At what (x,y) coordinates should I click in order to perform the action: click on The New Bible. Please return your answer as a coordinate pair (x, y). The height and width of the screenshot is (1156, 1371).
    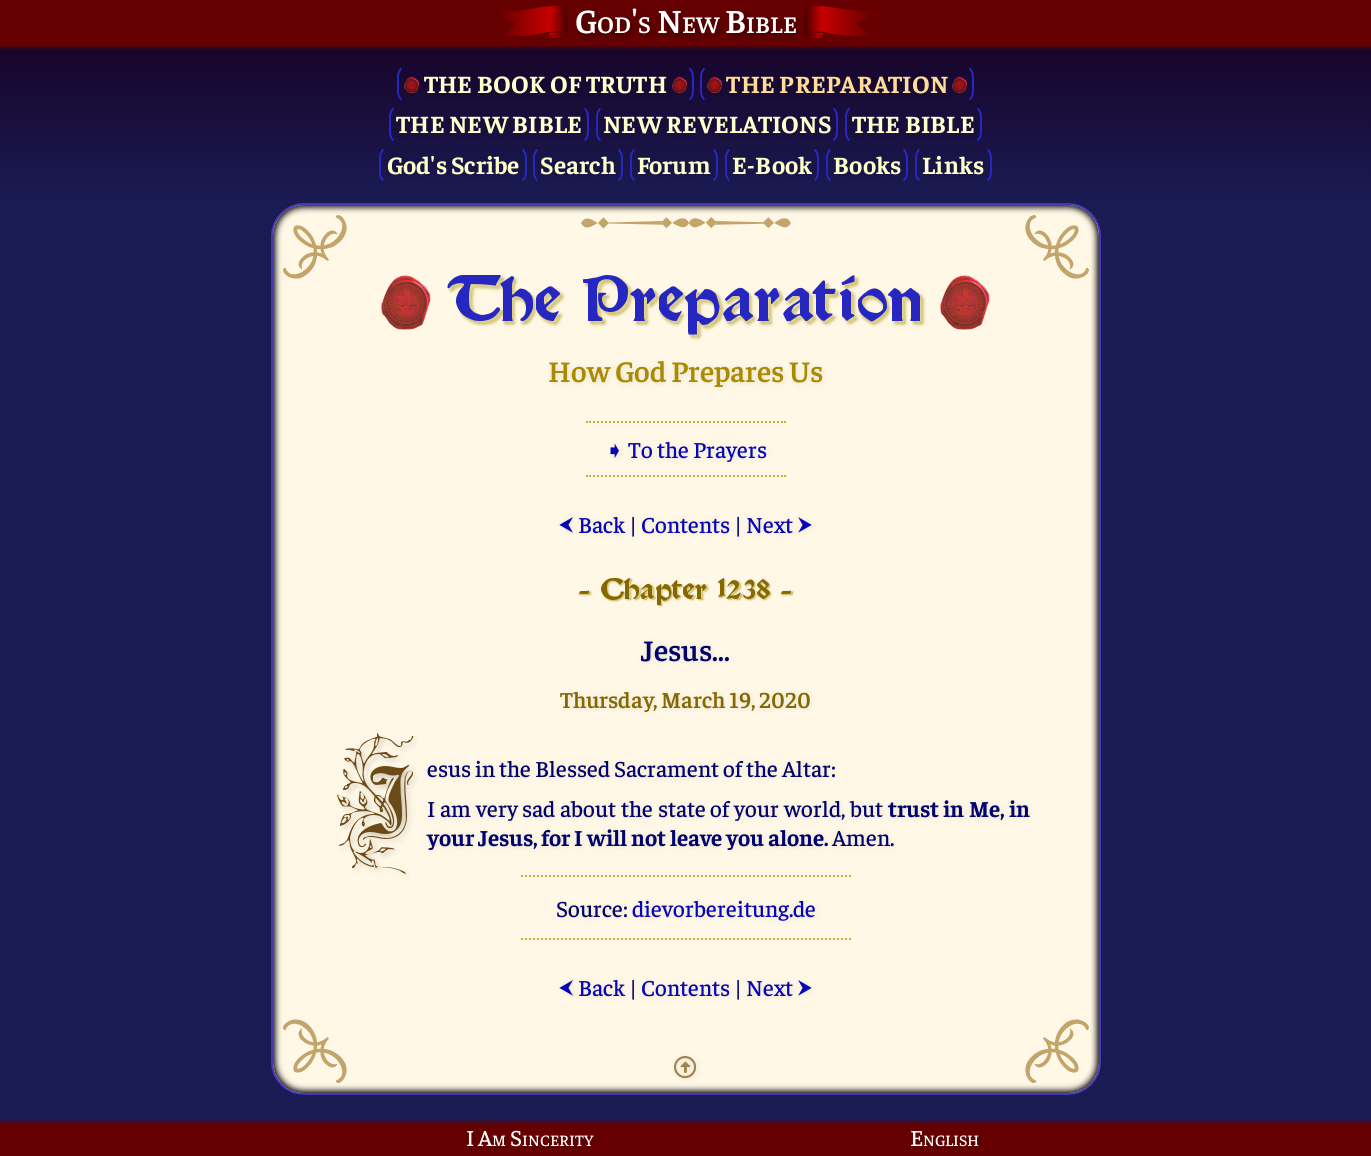
    Looking at the image, I should click on (489, 122).